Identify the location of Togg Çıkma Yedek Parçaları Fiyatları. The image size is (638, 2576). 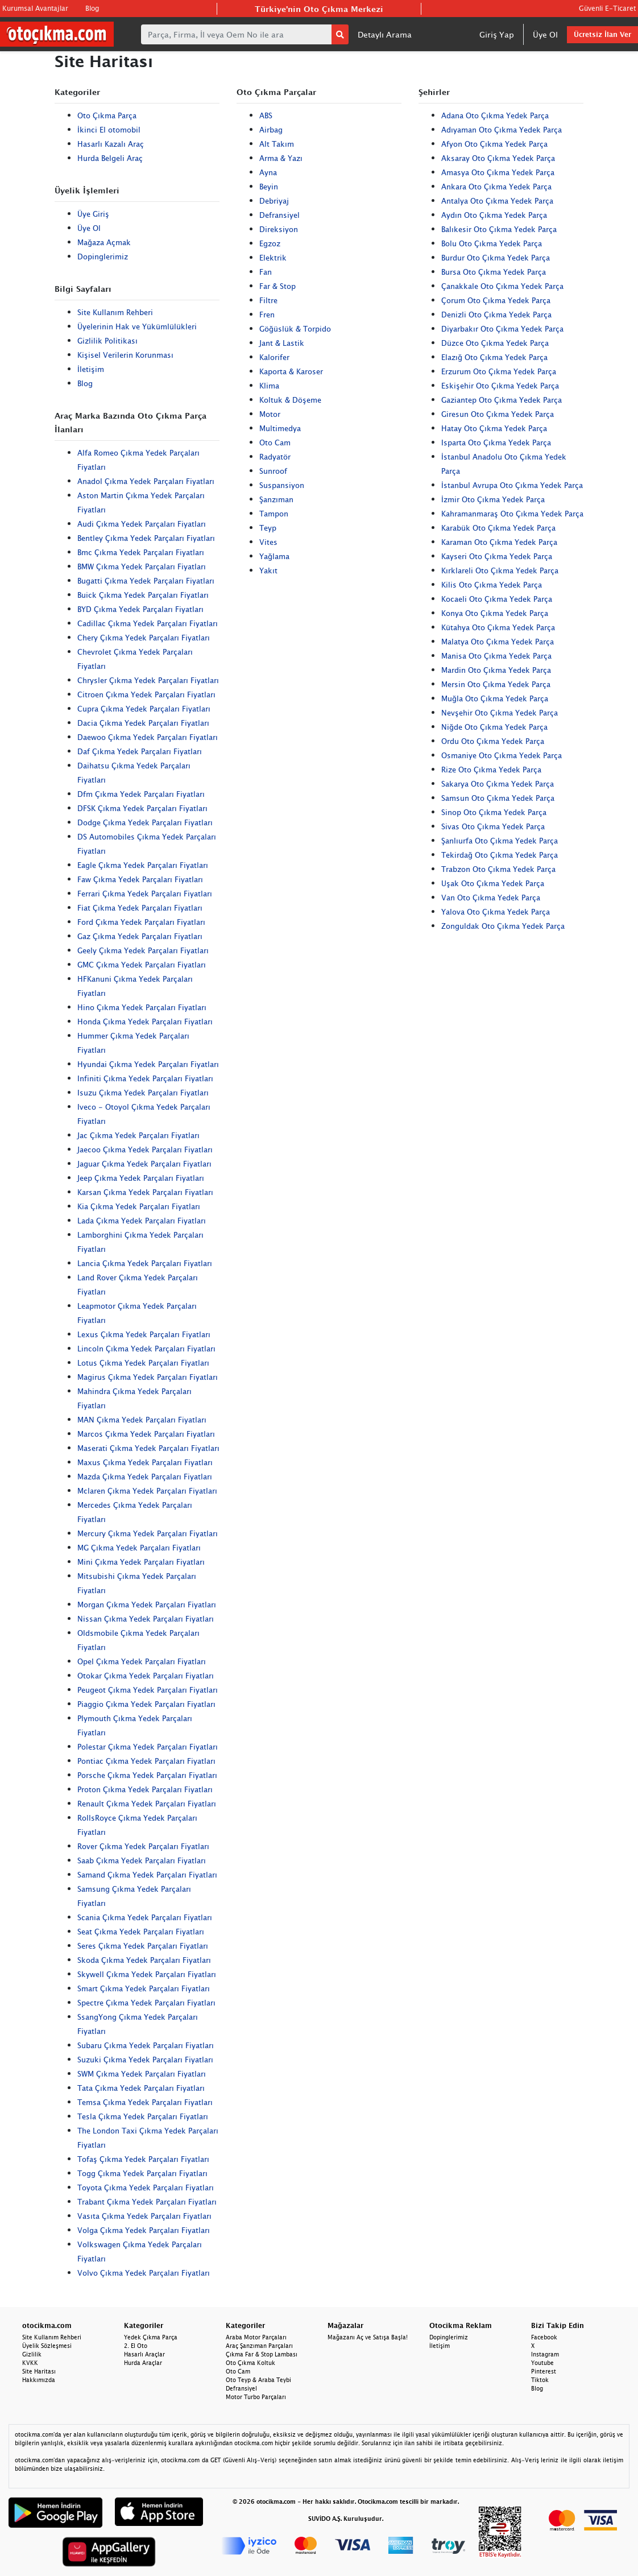
(142, 2173).